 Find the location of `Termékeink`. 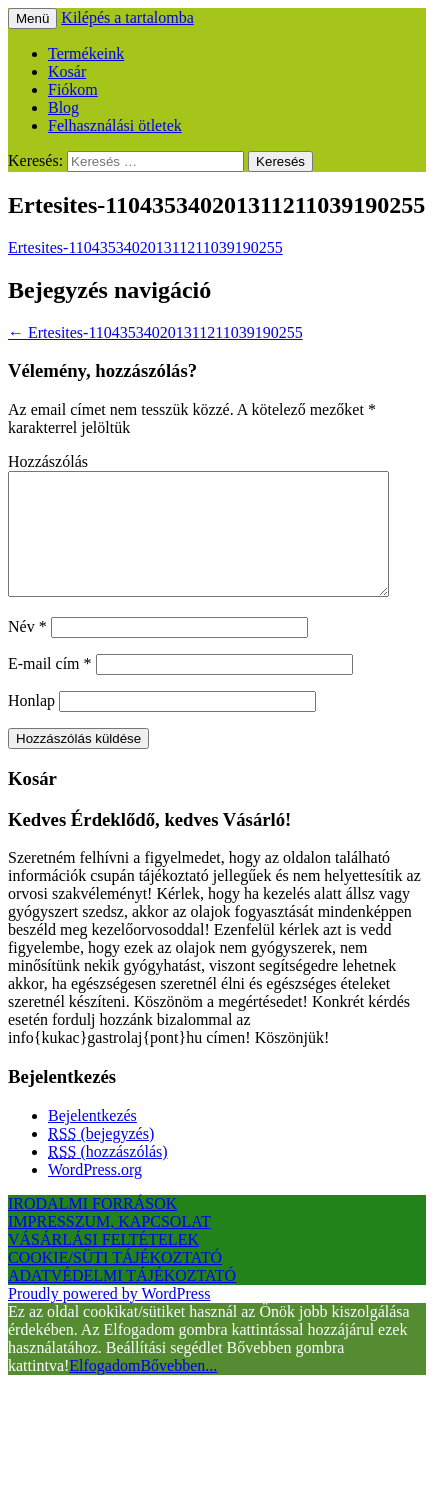

Termékeink is located at coordinates (86, 53).